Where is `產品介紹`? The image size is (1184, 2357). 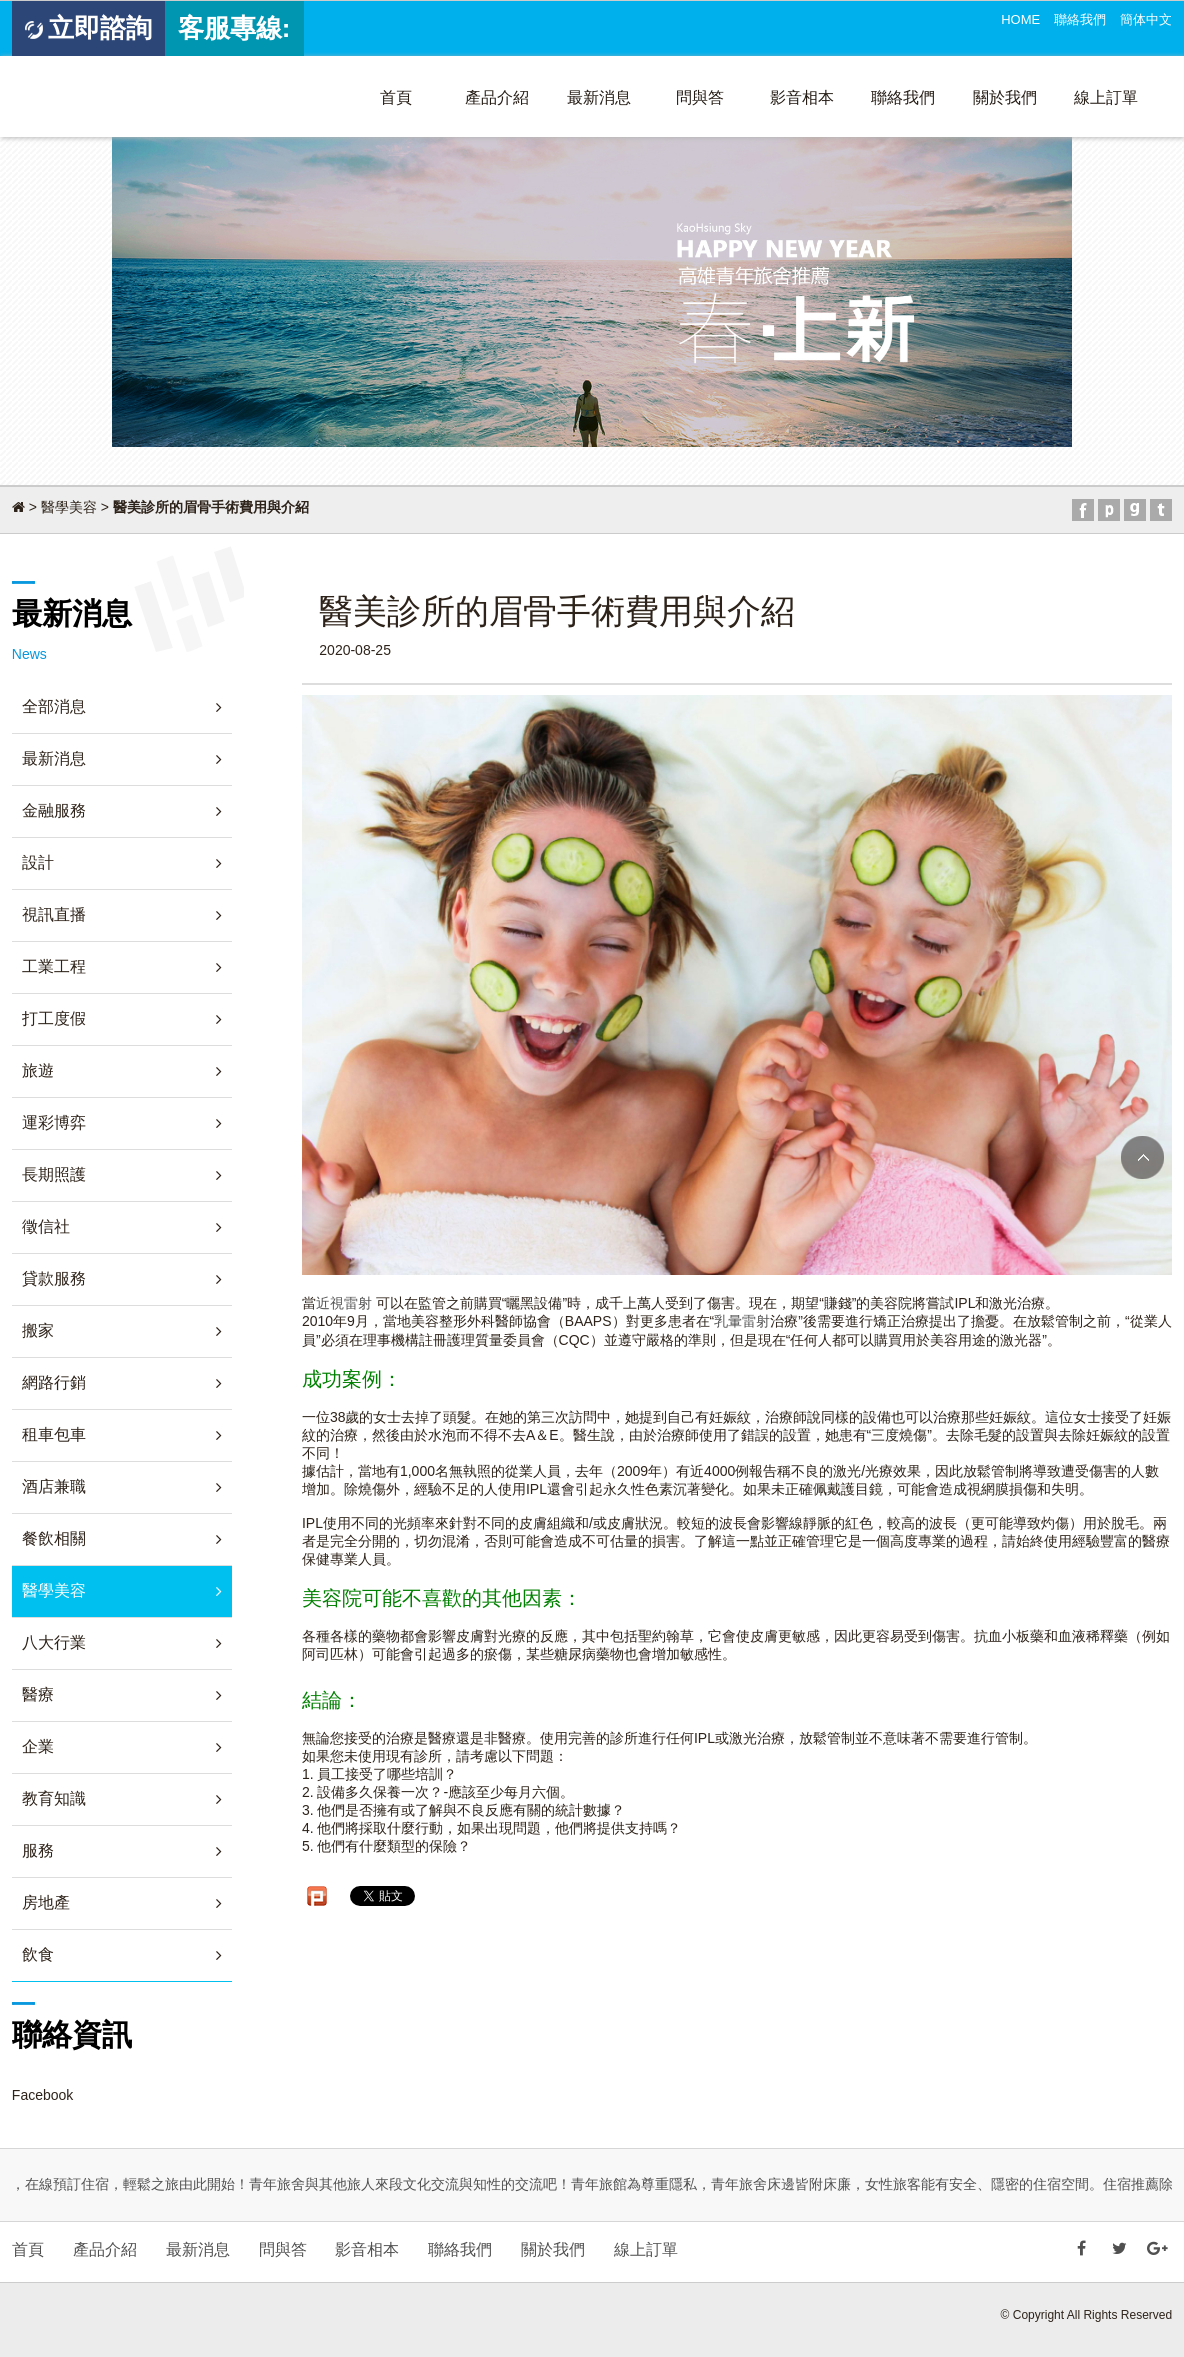
產品介紹 is located at coordinates (497, 97).